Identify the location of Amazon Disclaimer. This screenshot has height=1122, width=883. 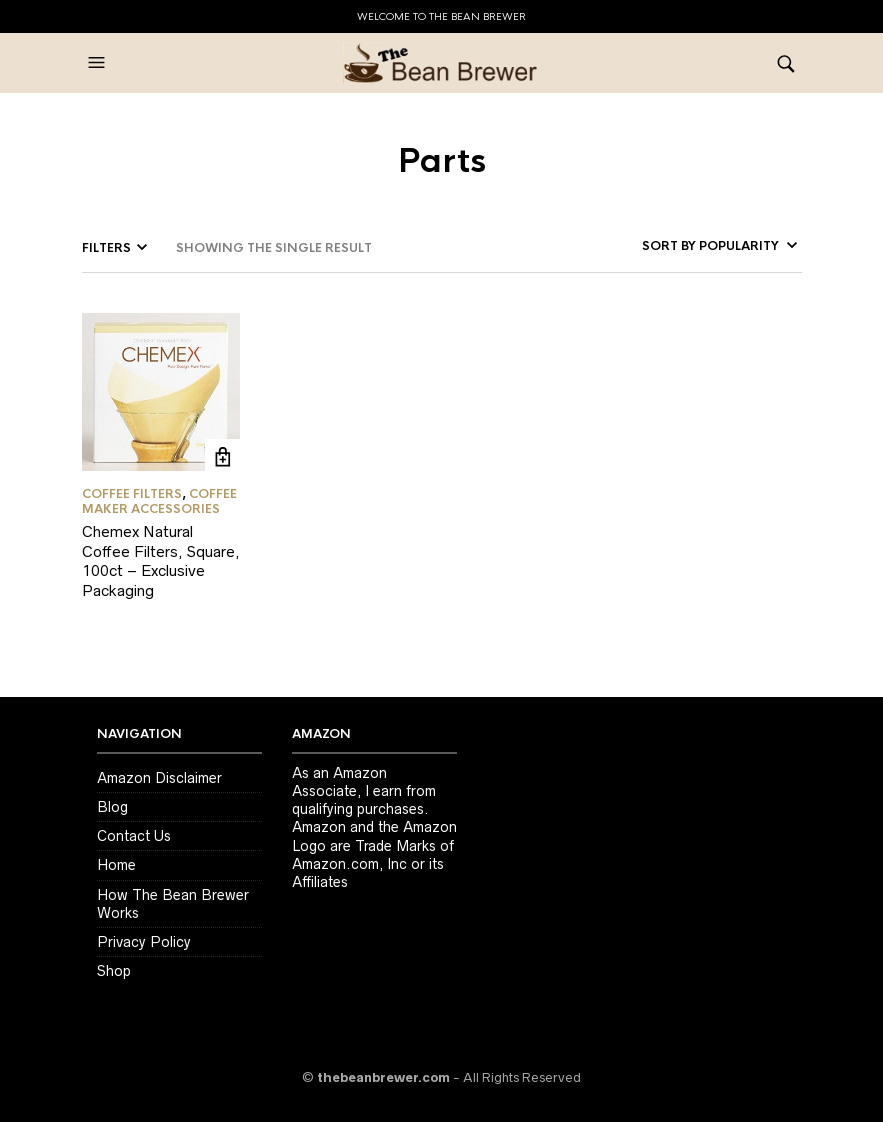
(159, 778).